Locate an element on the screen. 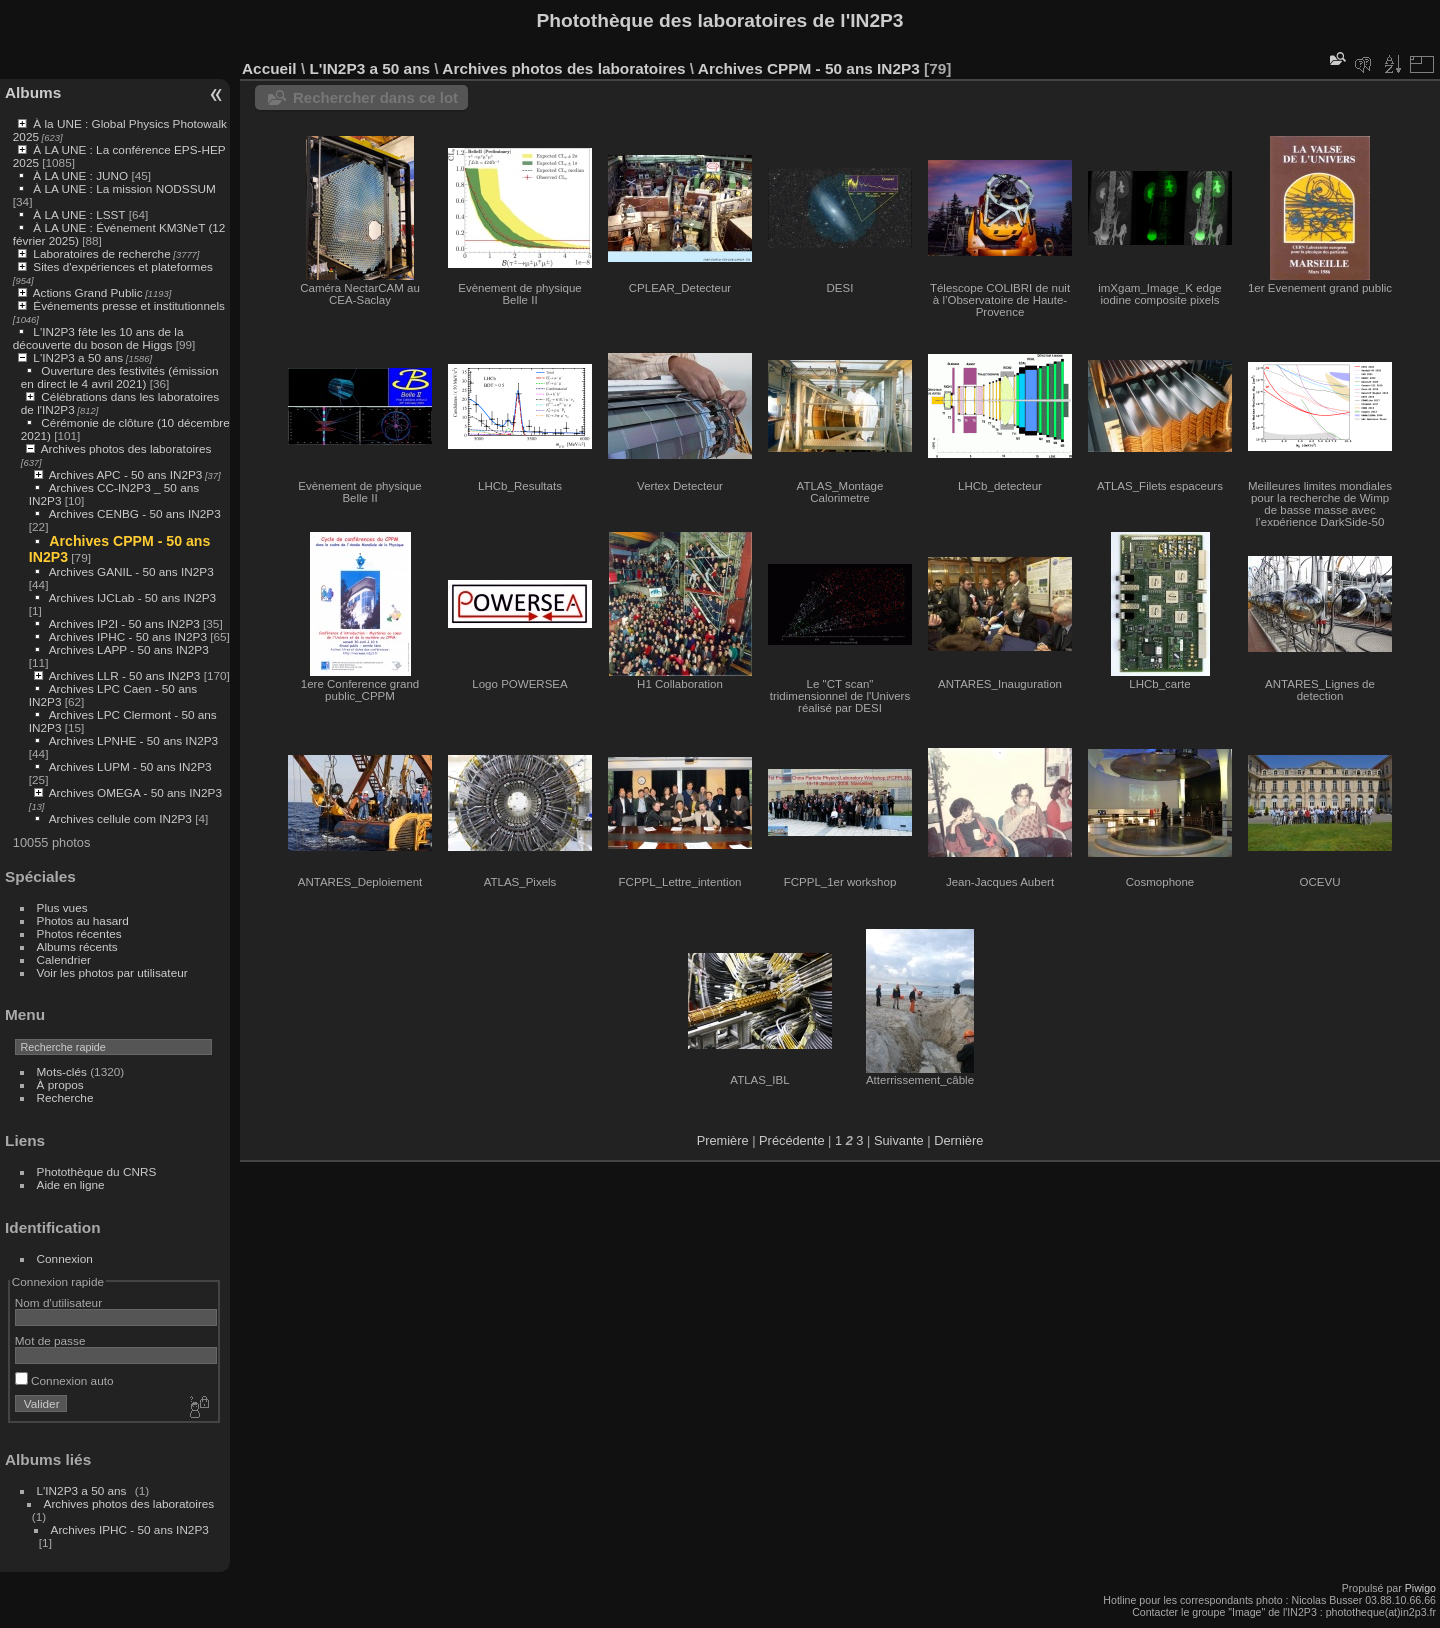  Albums is located at coordinates (33, 92).